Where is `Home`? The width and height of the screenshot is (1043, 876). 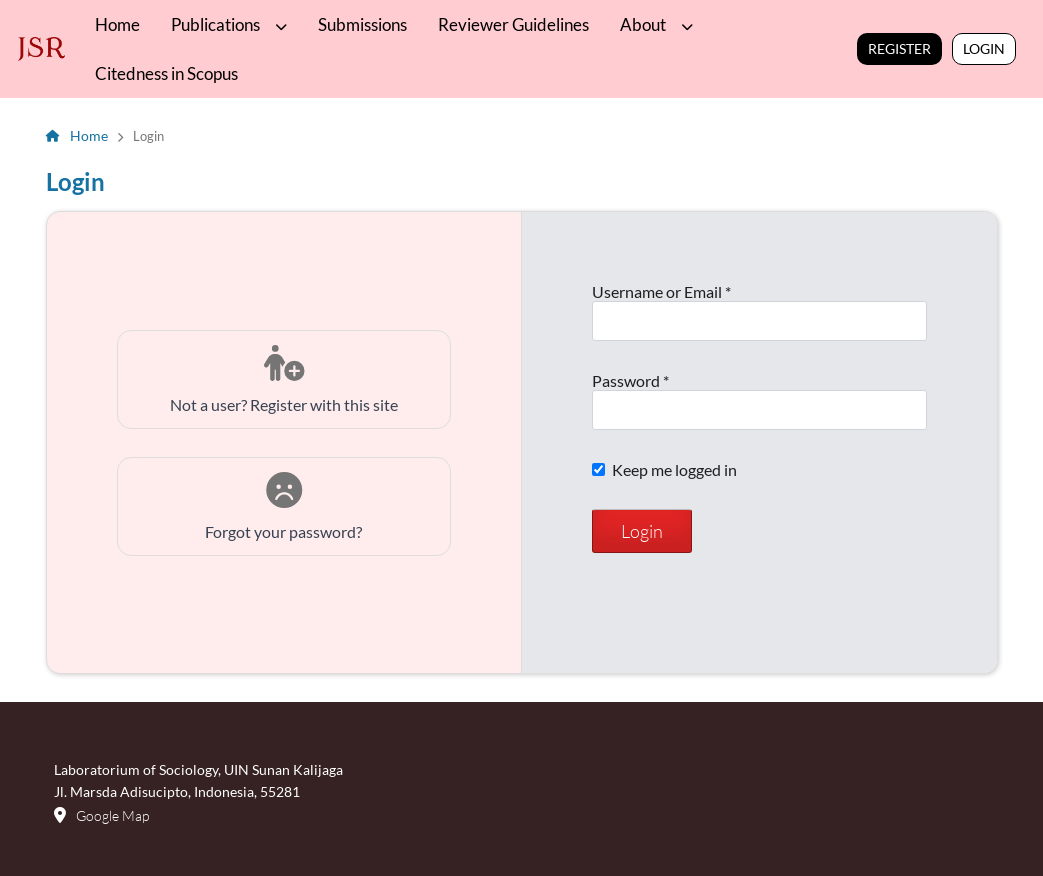
Home is located at coordinates (117, 24).